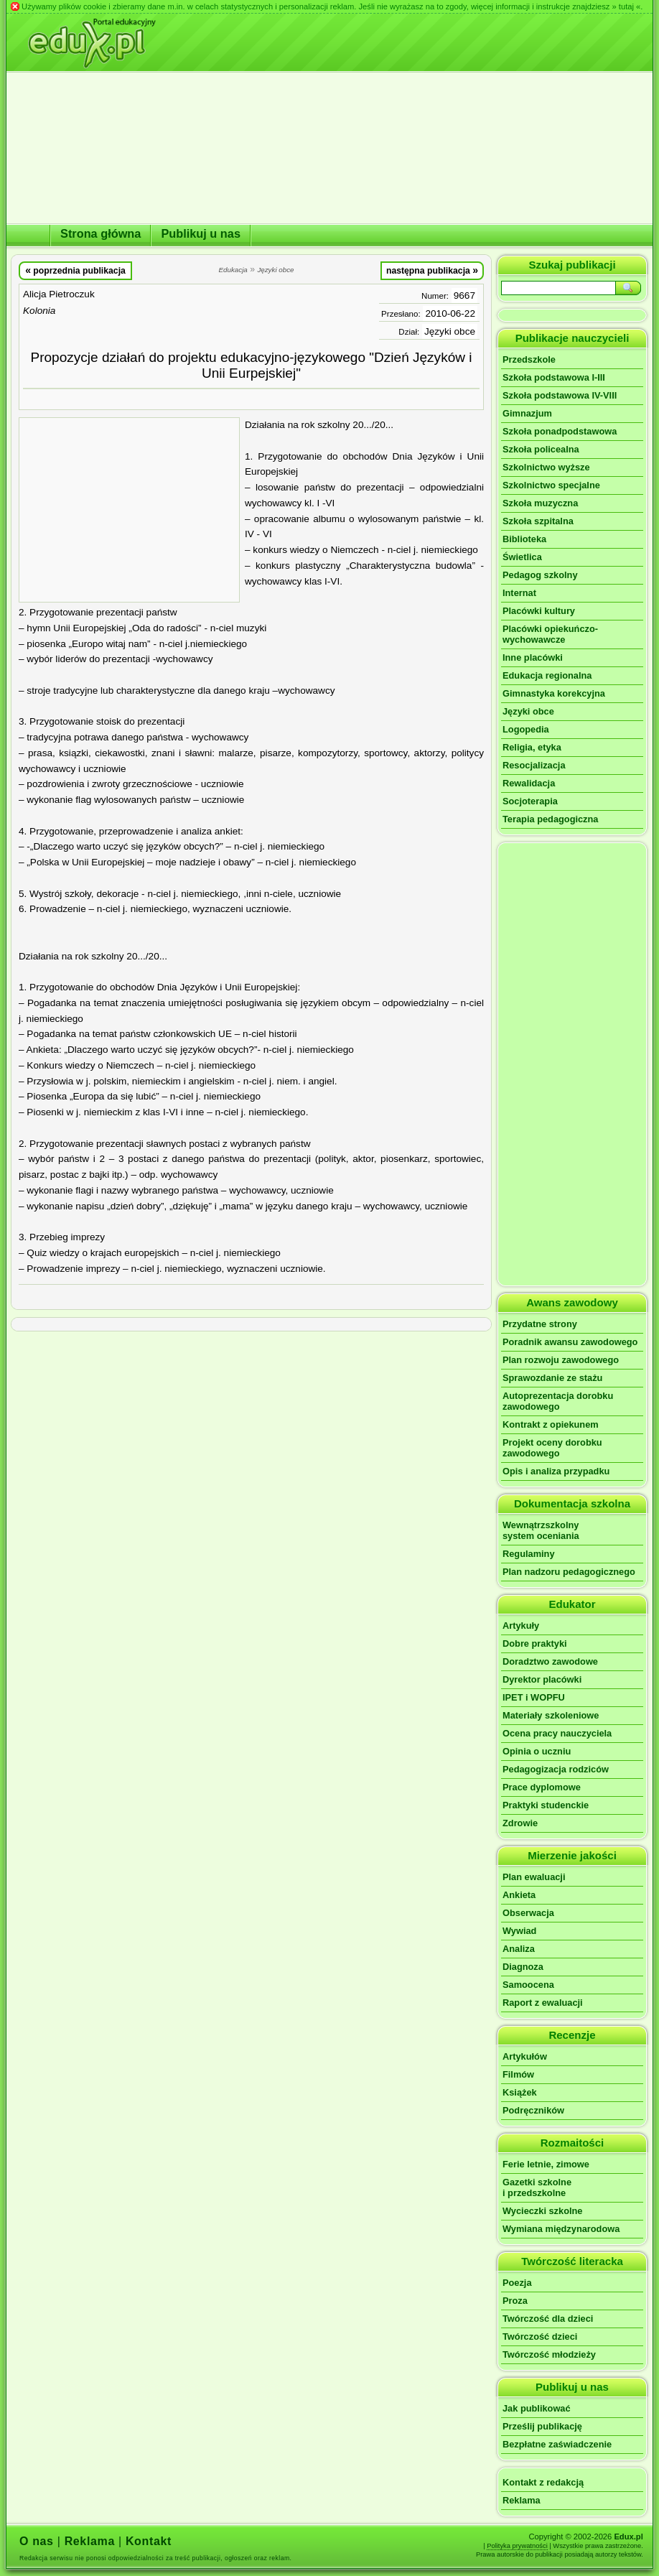  I want to click on Polityka prywatności, so click(517, 2545).